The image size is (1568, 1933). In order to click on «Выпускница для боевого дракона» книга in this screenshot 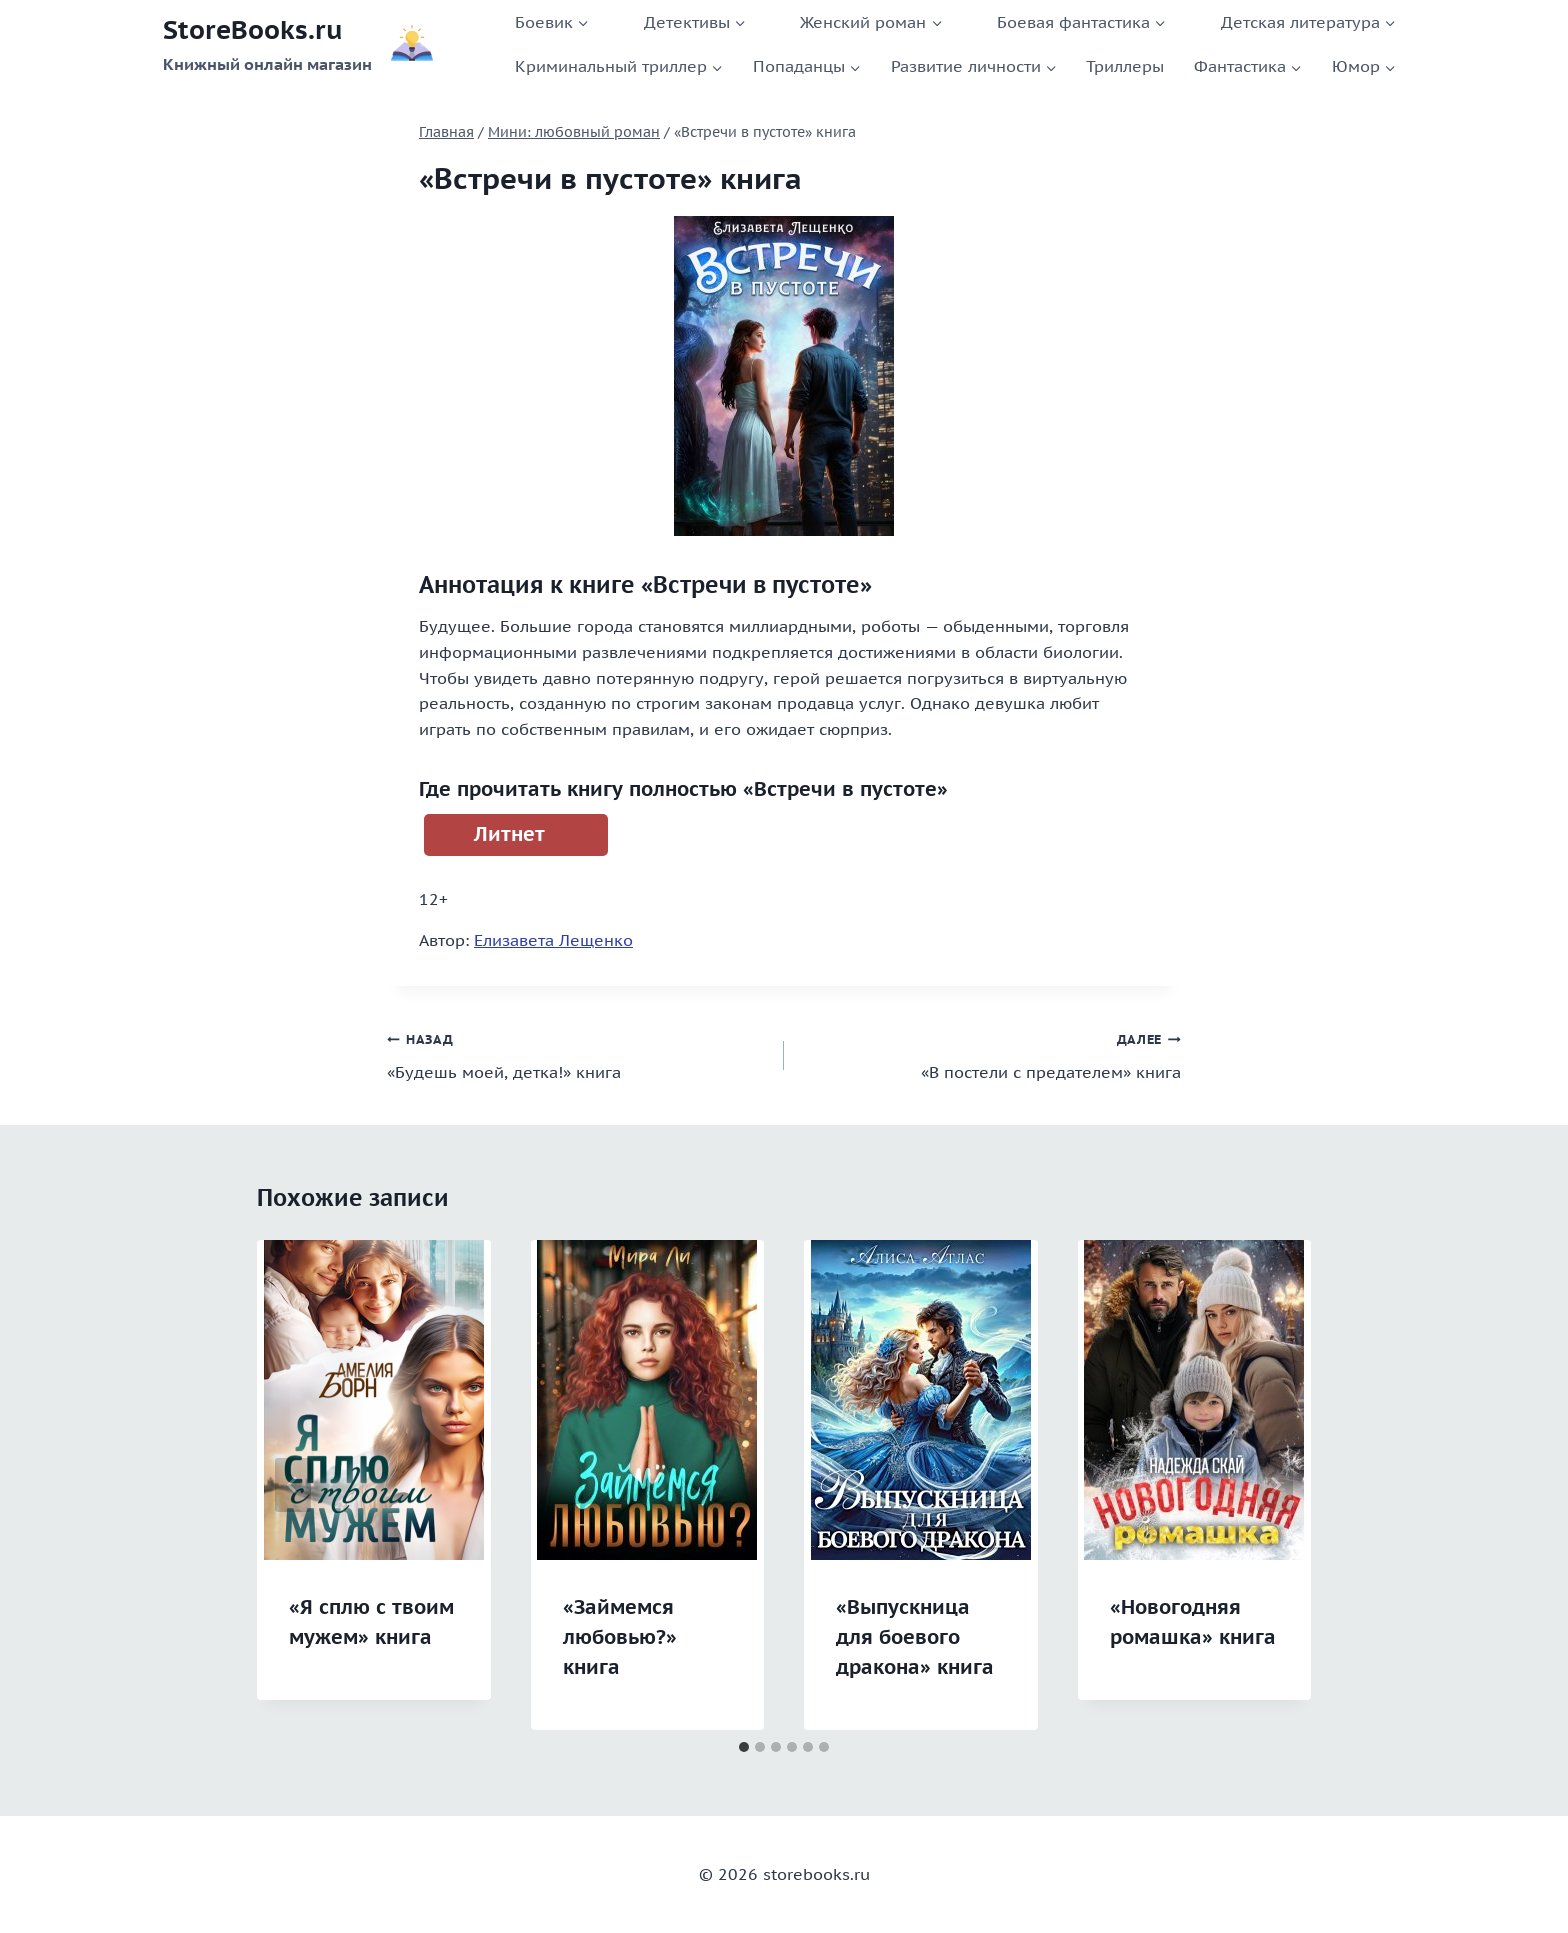, I will do `click(915, 1637)`.